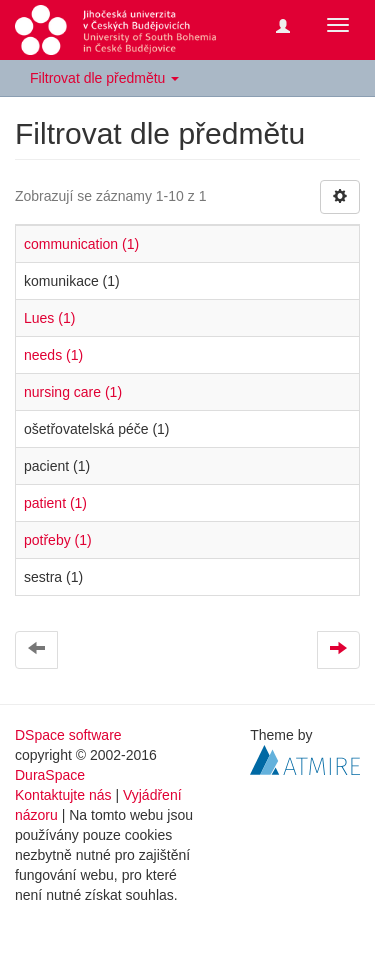  Describe the element at coordinates (49, 318) in the screenshot. I see `Lues (1)` at that location.